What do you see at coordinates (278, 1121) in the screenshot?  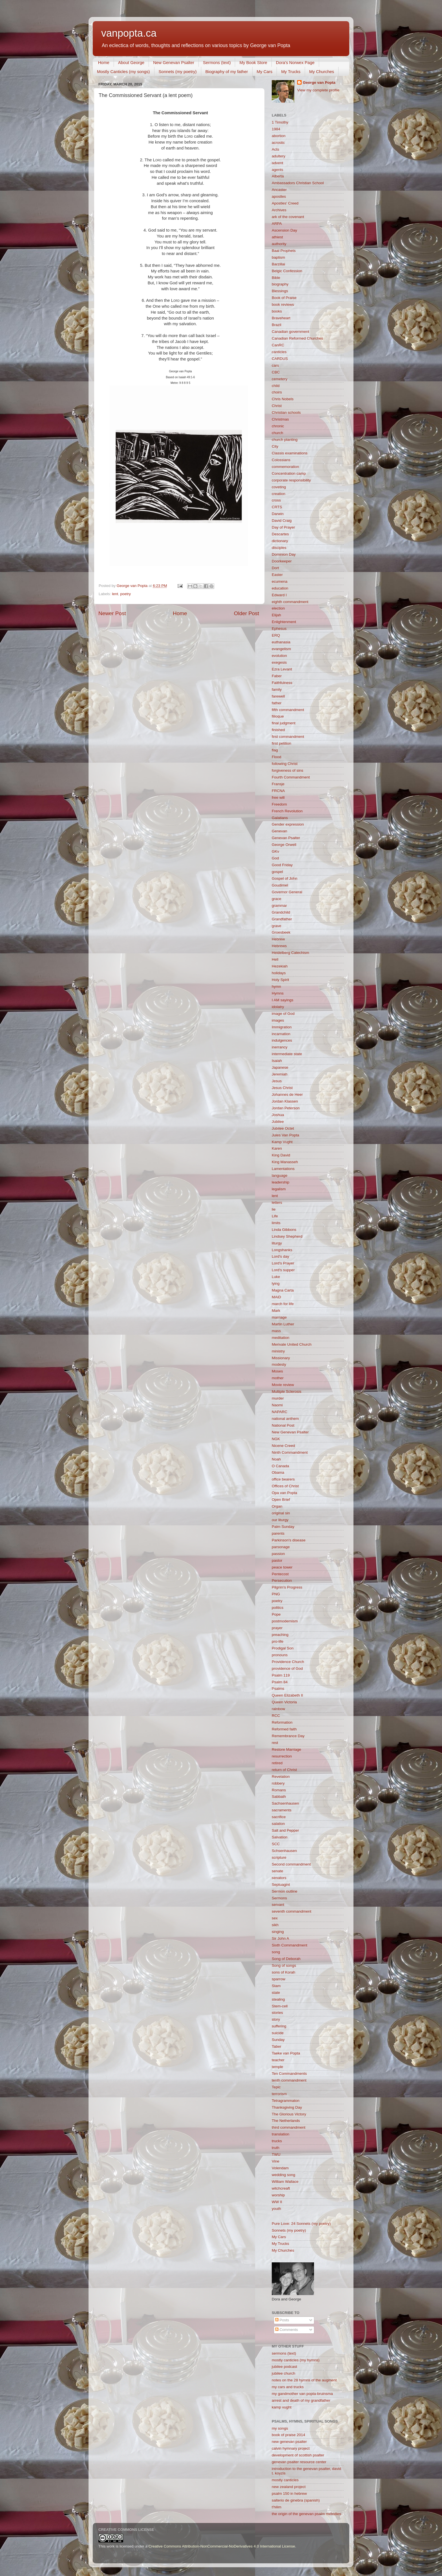 I see `Jubilee` at bounding box center [278, 1121].